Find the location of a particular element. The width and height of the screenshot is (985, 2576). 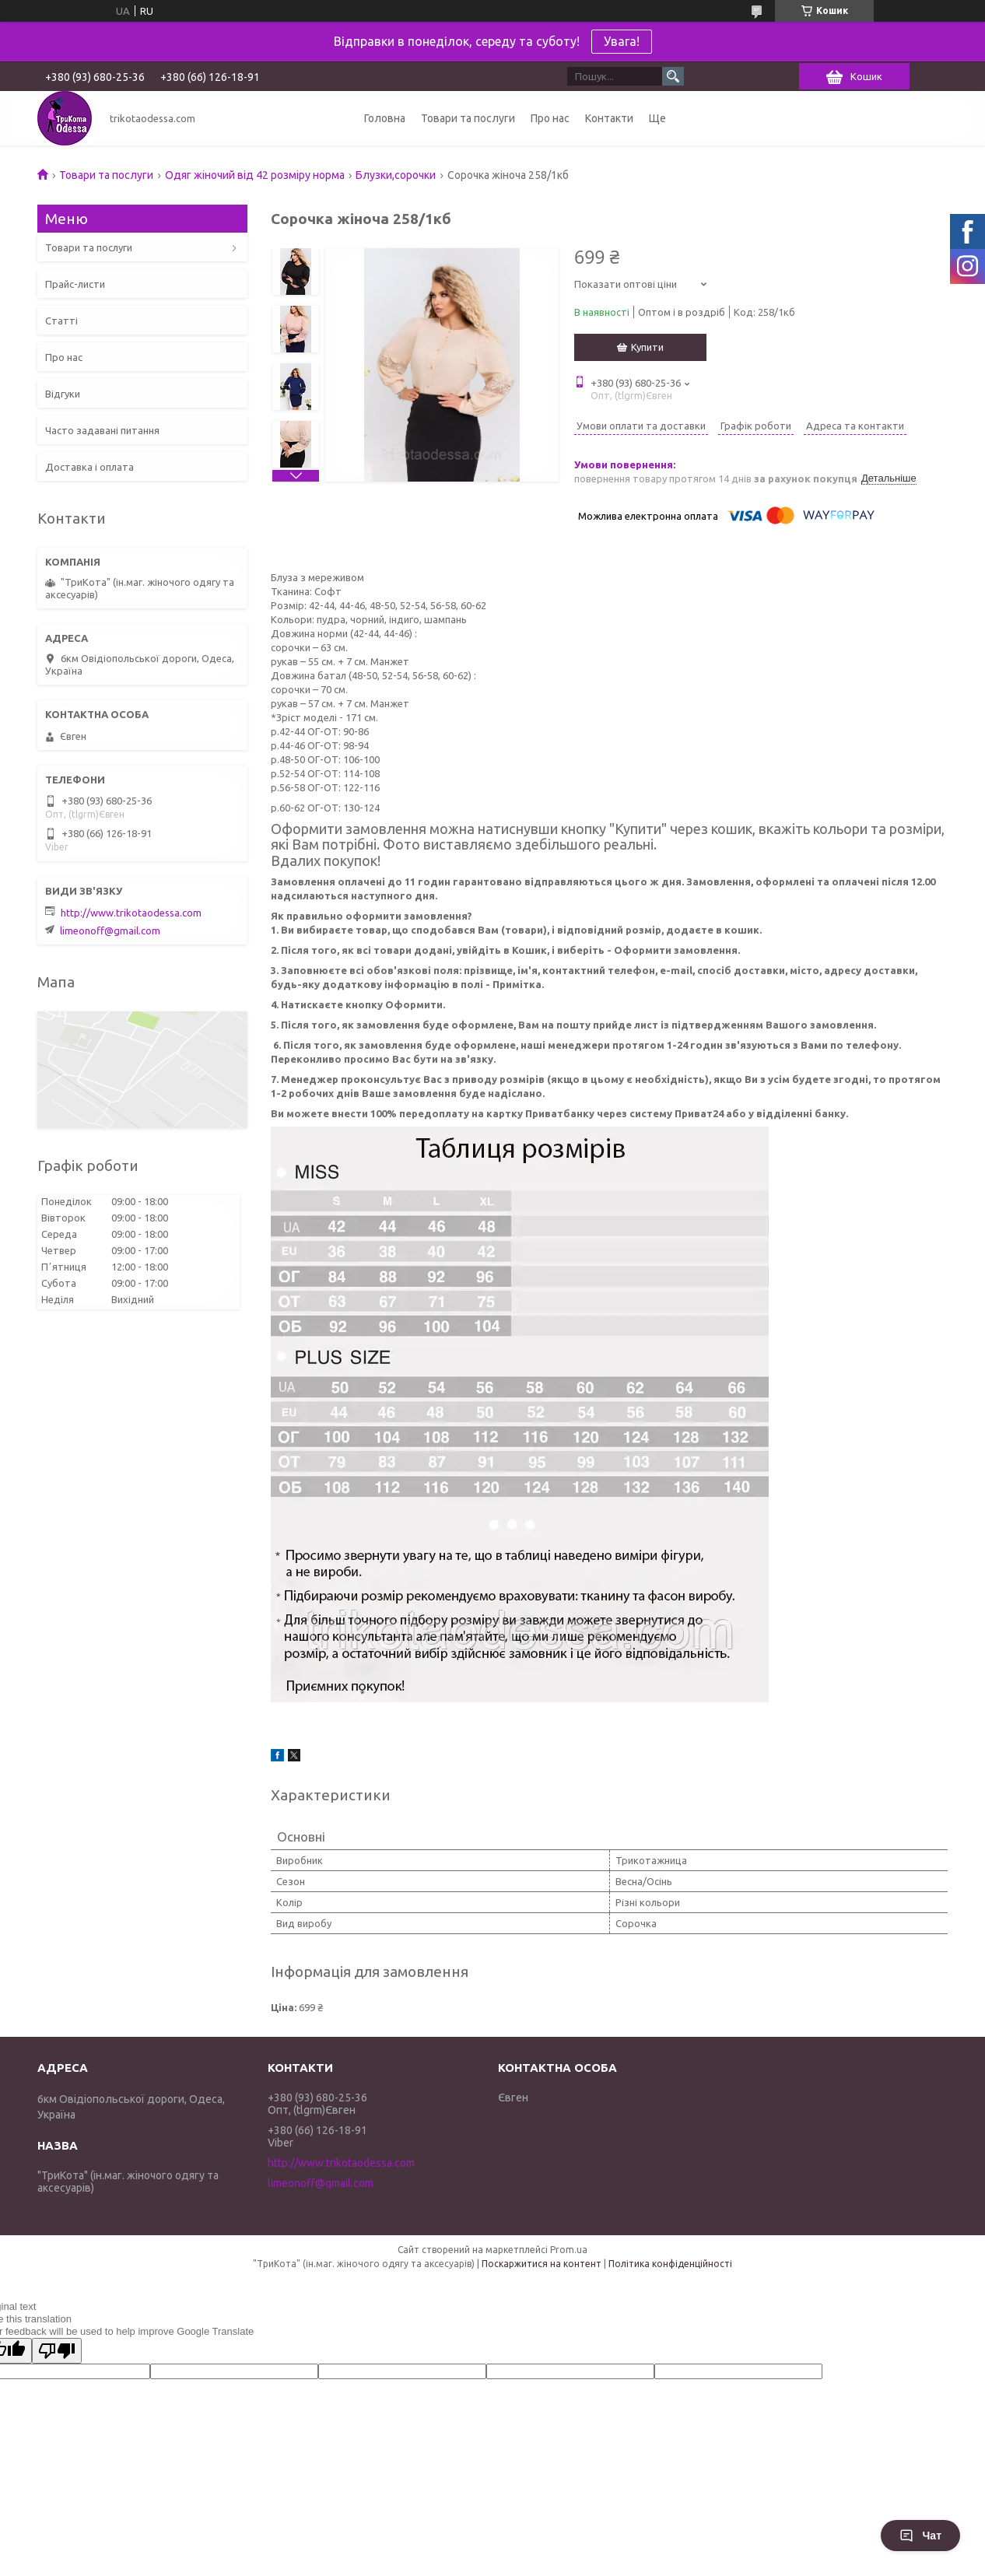

Відгуки is located at coordinates (62, 393).